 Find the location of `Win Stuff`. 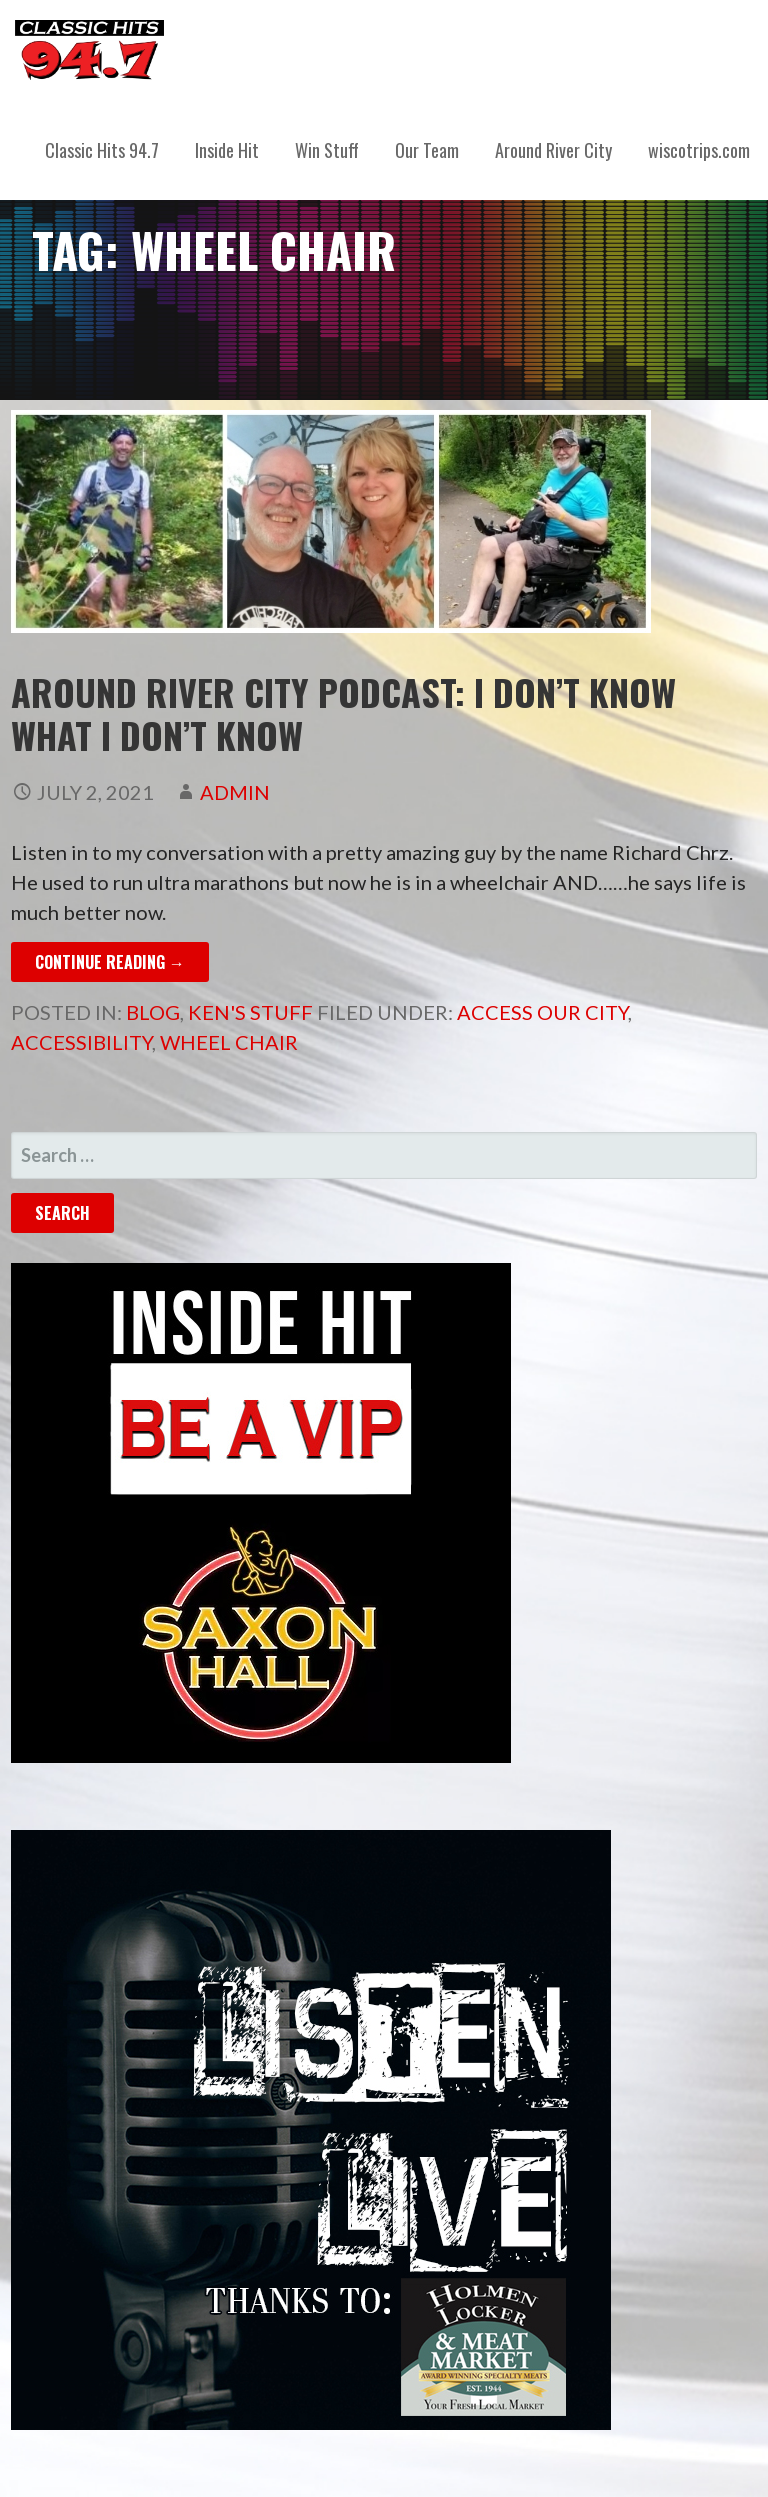

Win Stuff is located at coordinates (327, 150).